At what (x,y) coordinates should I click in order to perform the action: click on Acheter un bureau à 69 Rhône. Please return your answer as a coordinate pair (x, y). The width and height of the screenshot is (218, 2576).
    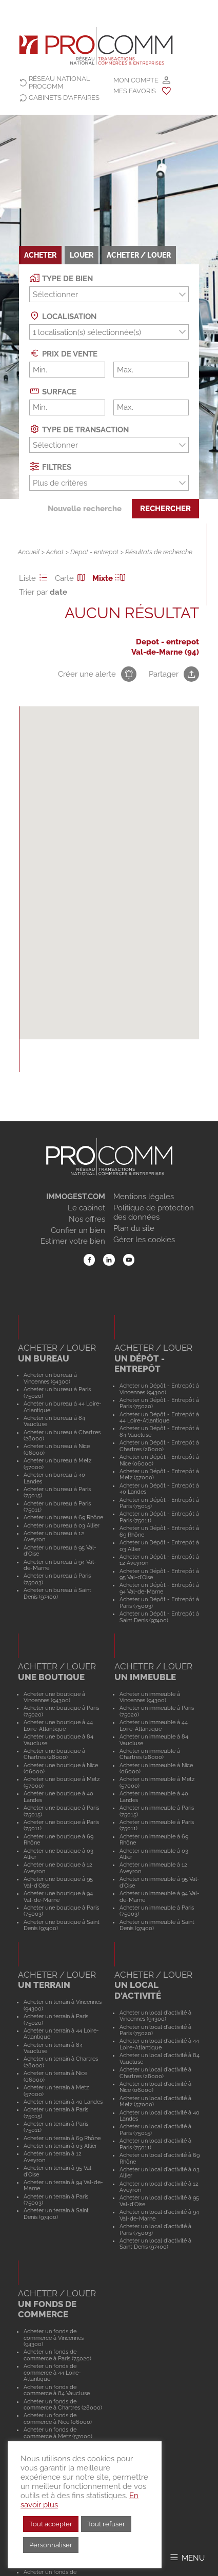
    Looking at the image, I should click on (63, 1517).